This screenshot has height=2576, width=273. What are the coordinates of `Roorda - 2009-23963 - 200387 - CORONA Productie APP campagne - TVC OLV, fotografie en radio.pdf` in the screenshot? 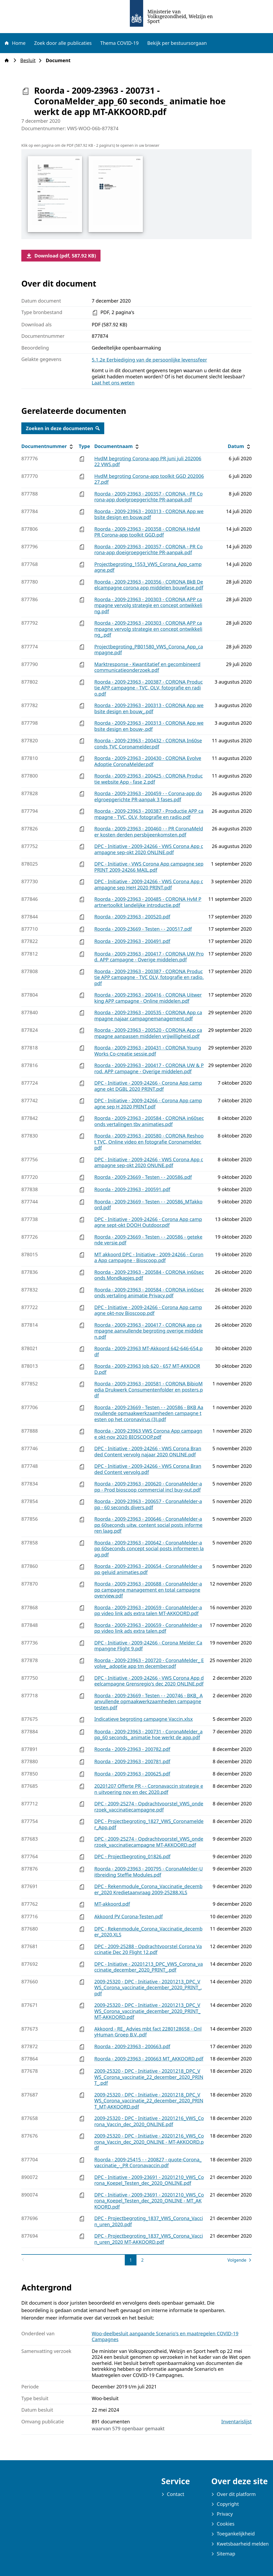 It's located at (149, 977).